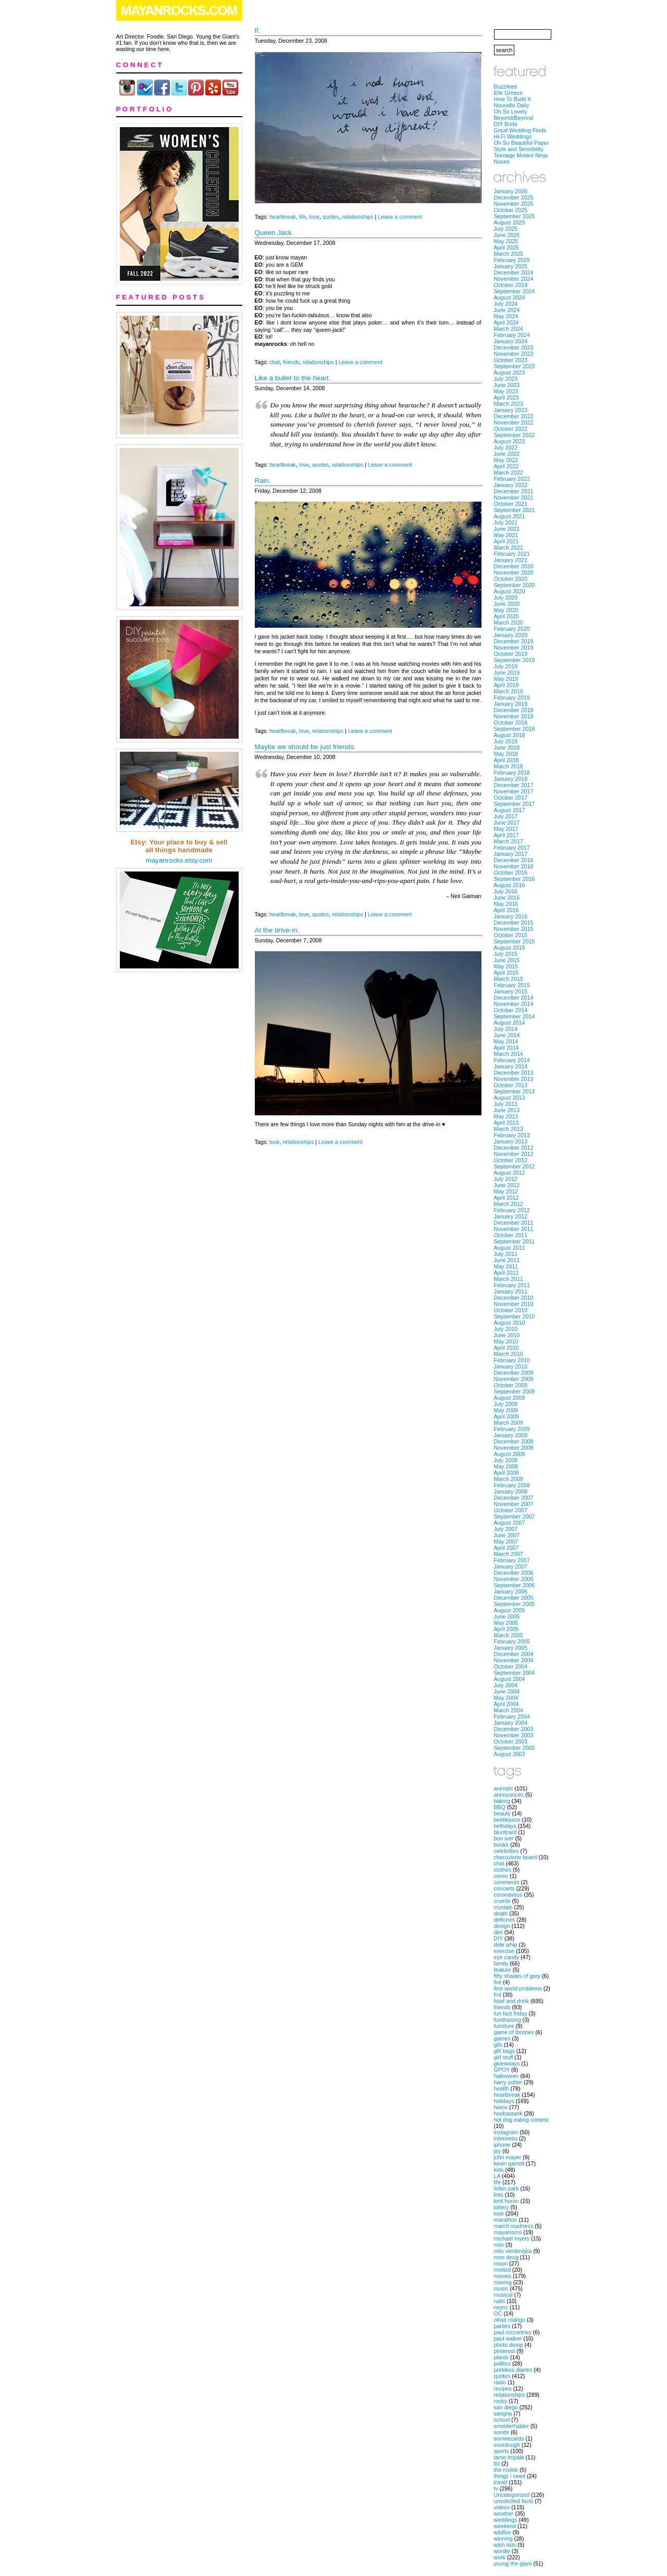  Describe the element at coordinates (509, 591) in the screenshot. I see `August 2020` at that location.